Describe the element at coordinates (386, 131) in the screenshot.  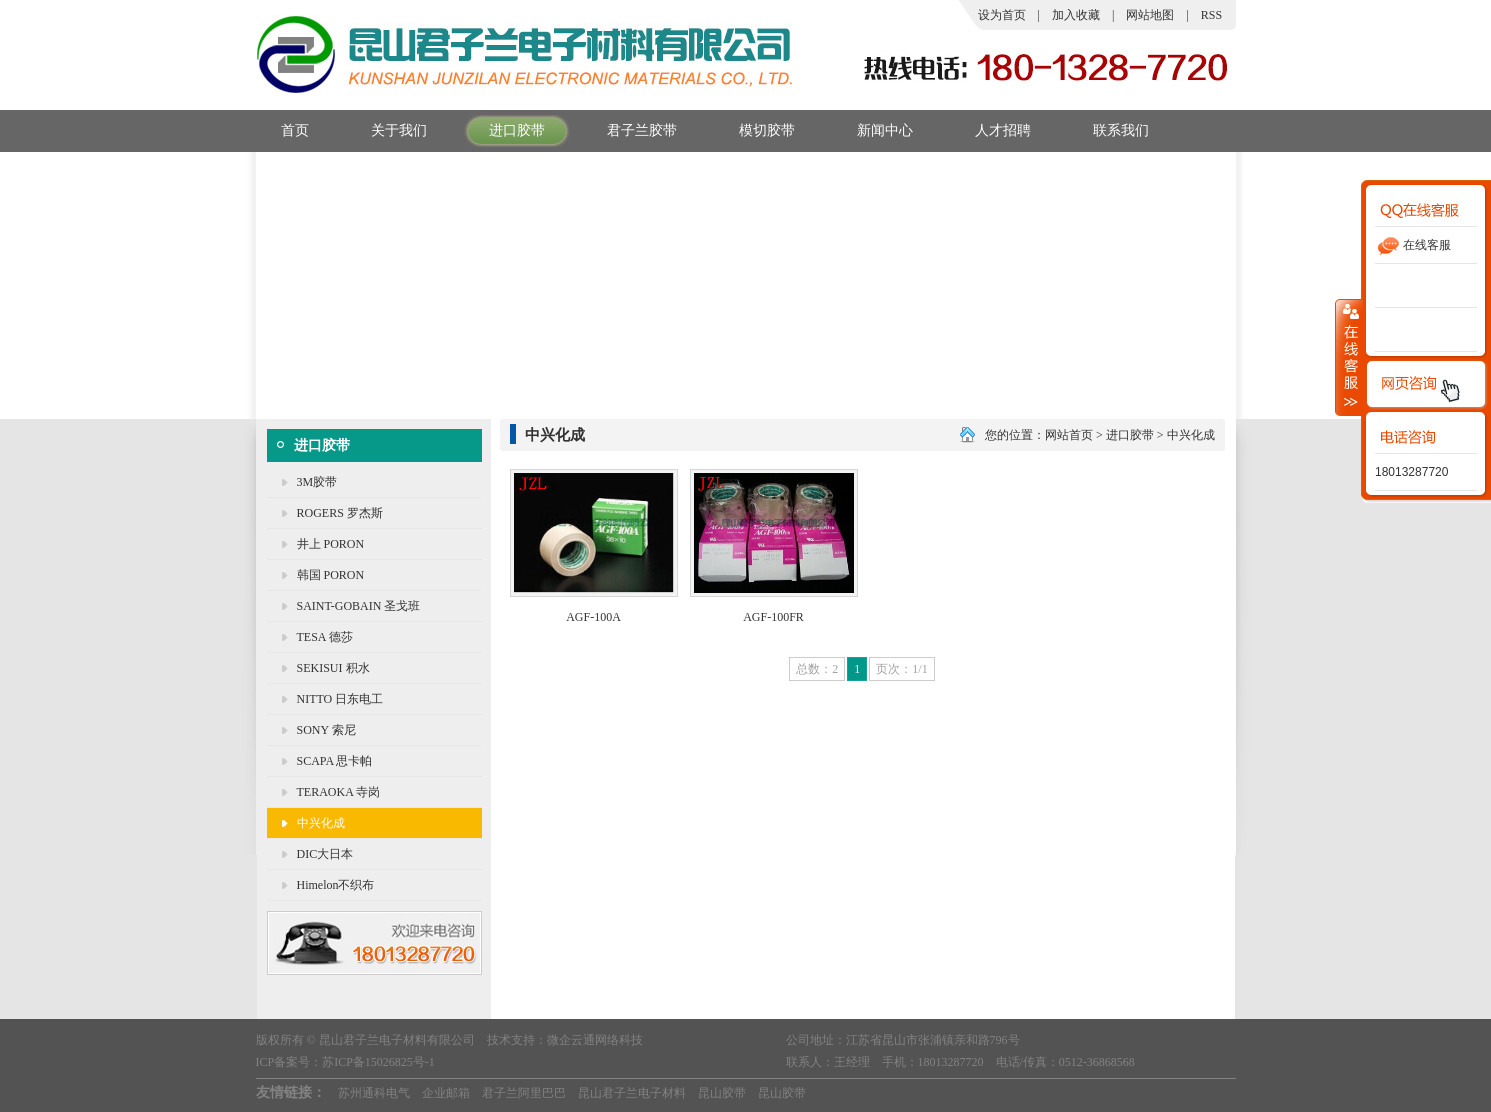
I see `关于我们` at that location.